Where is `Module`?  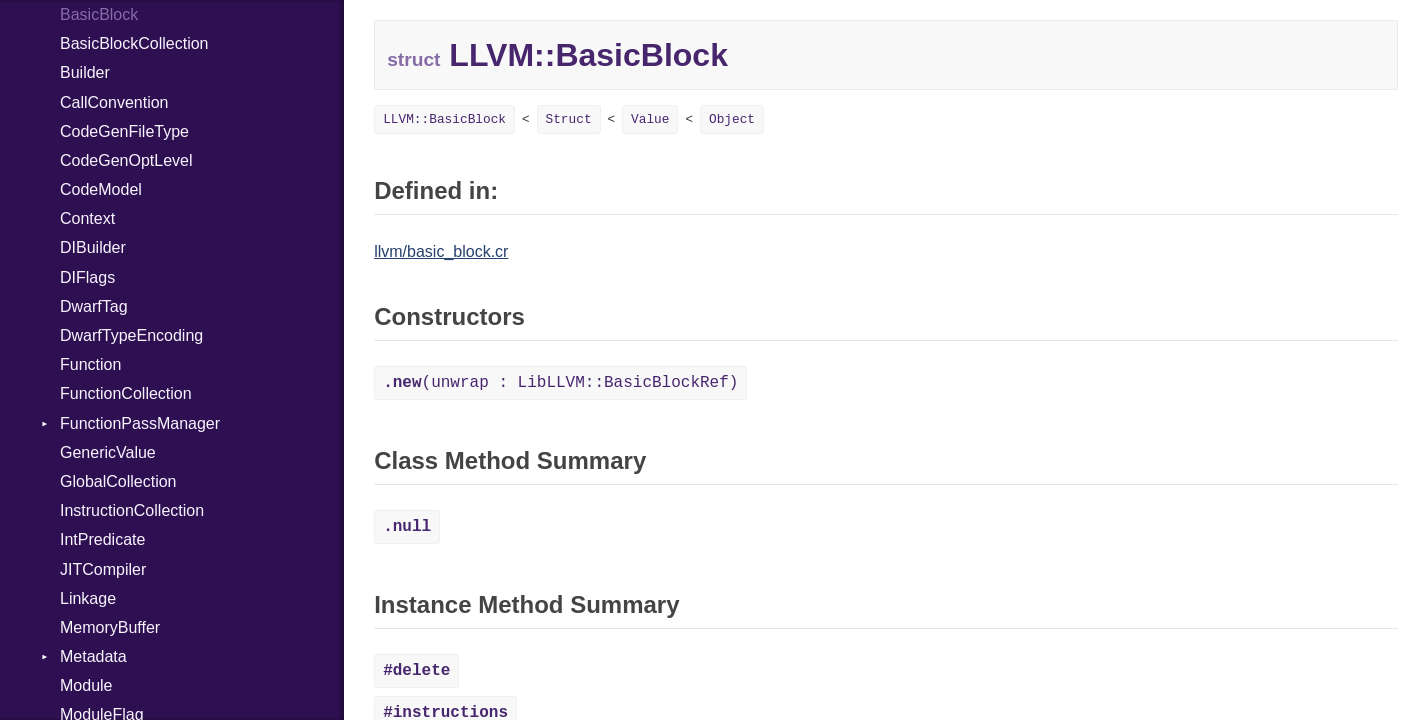 Module is located at coordinates (86, 685).